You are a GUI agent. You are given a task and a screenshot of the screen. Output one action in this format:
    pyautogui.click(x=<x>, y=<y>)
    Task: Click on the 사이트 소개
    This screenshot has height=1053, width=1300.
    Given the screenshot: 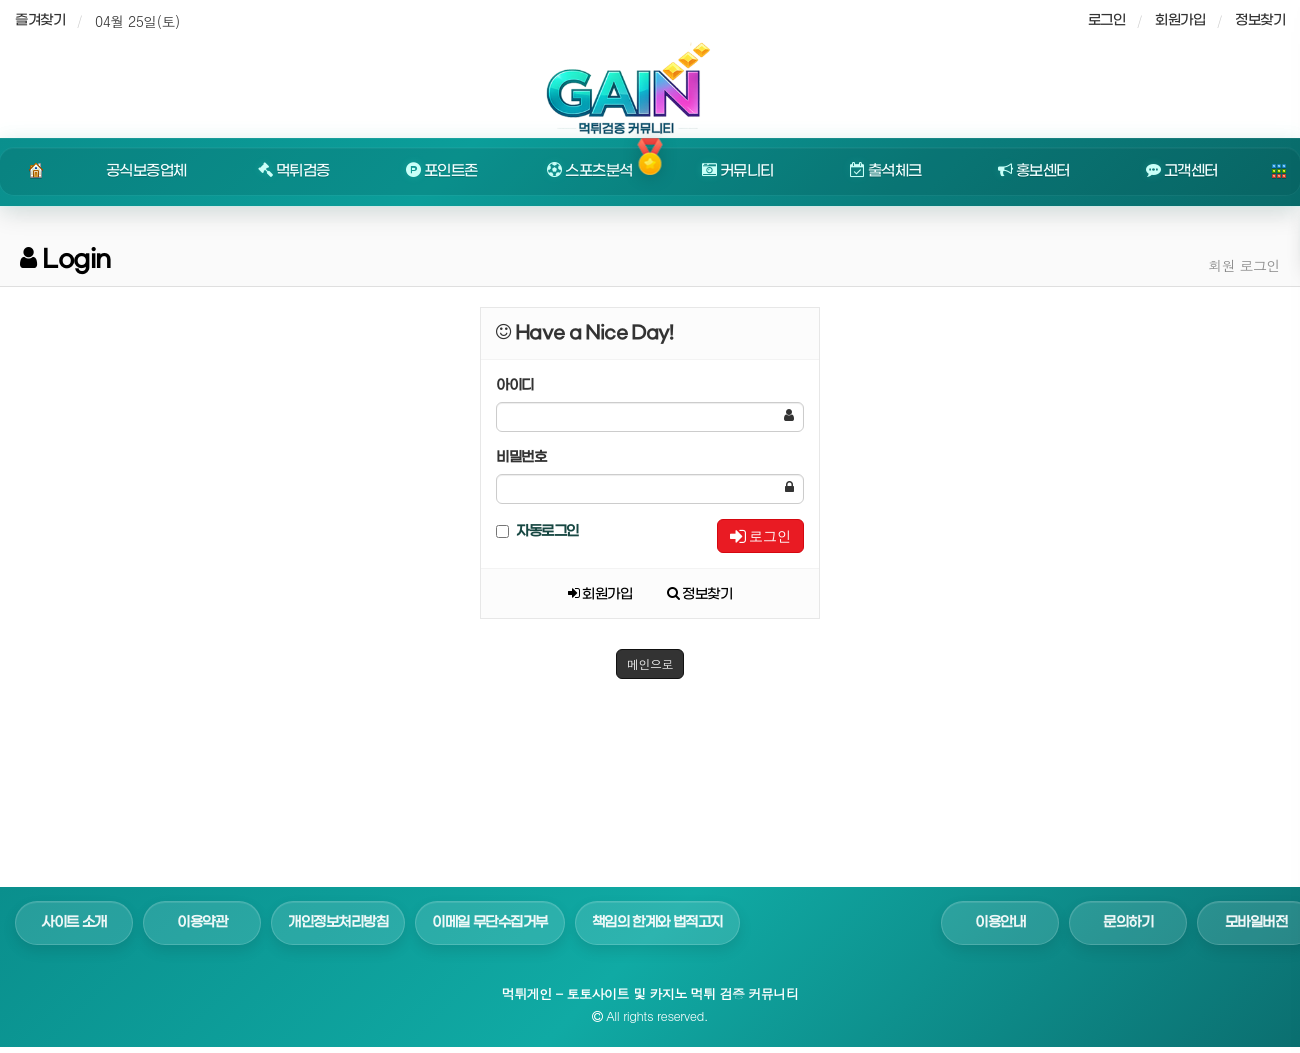 What is the action you would take?
    pyautogui.click(x=74, y=922)
    